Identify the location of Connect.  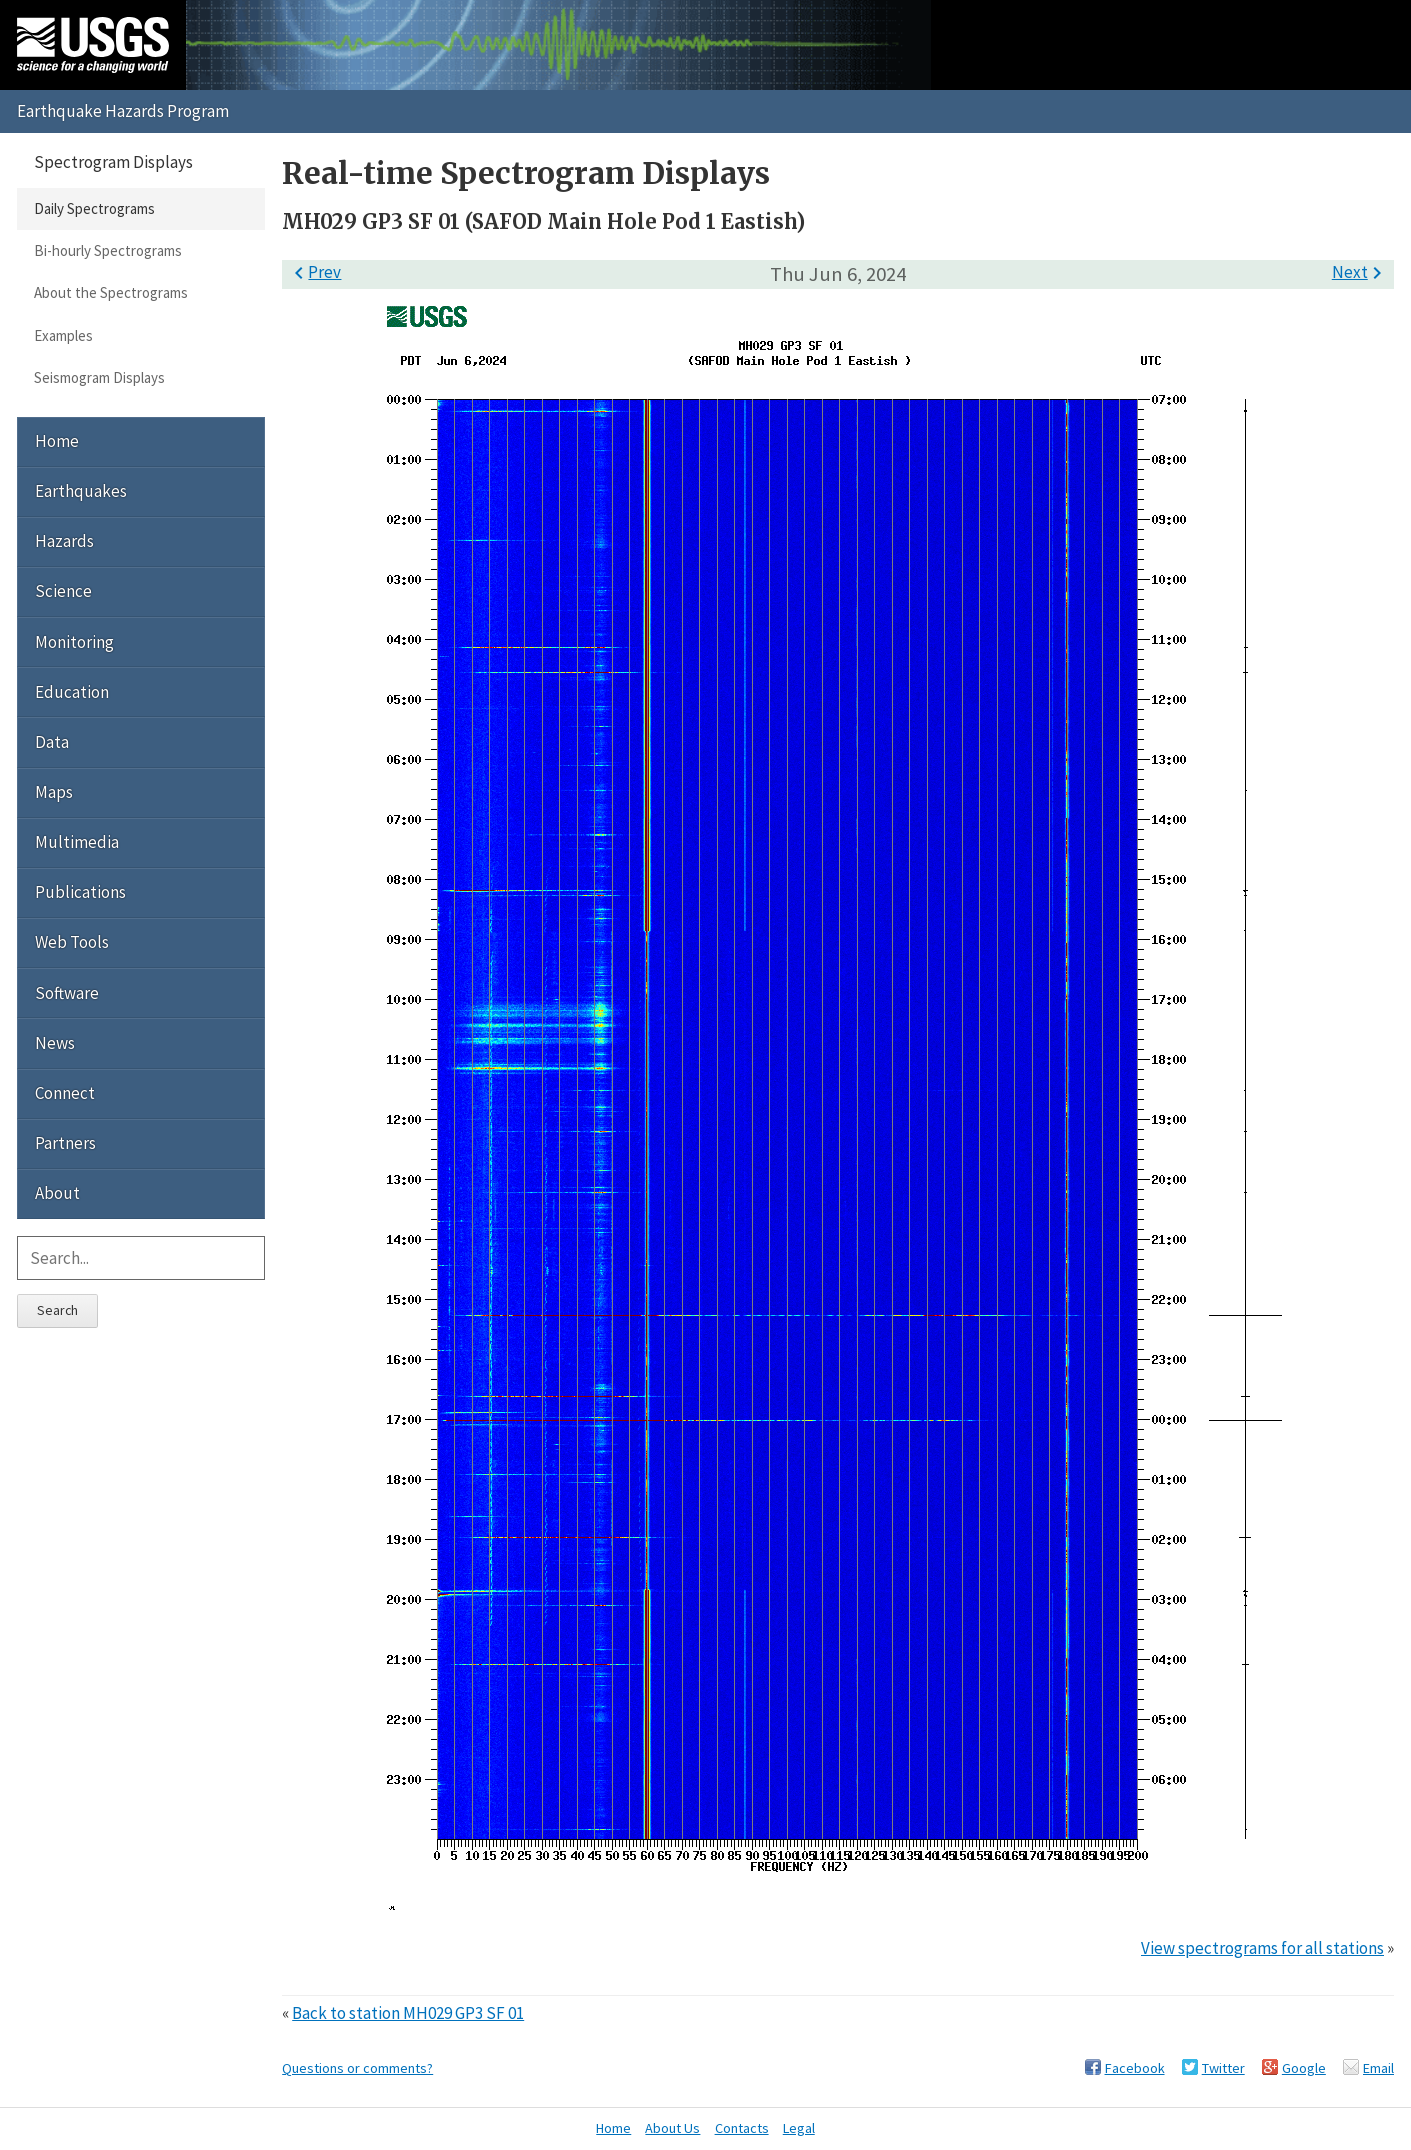
(65, 1093).